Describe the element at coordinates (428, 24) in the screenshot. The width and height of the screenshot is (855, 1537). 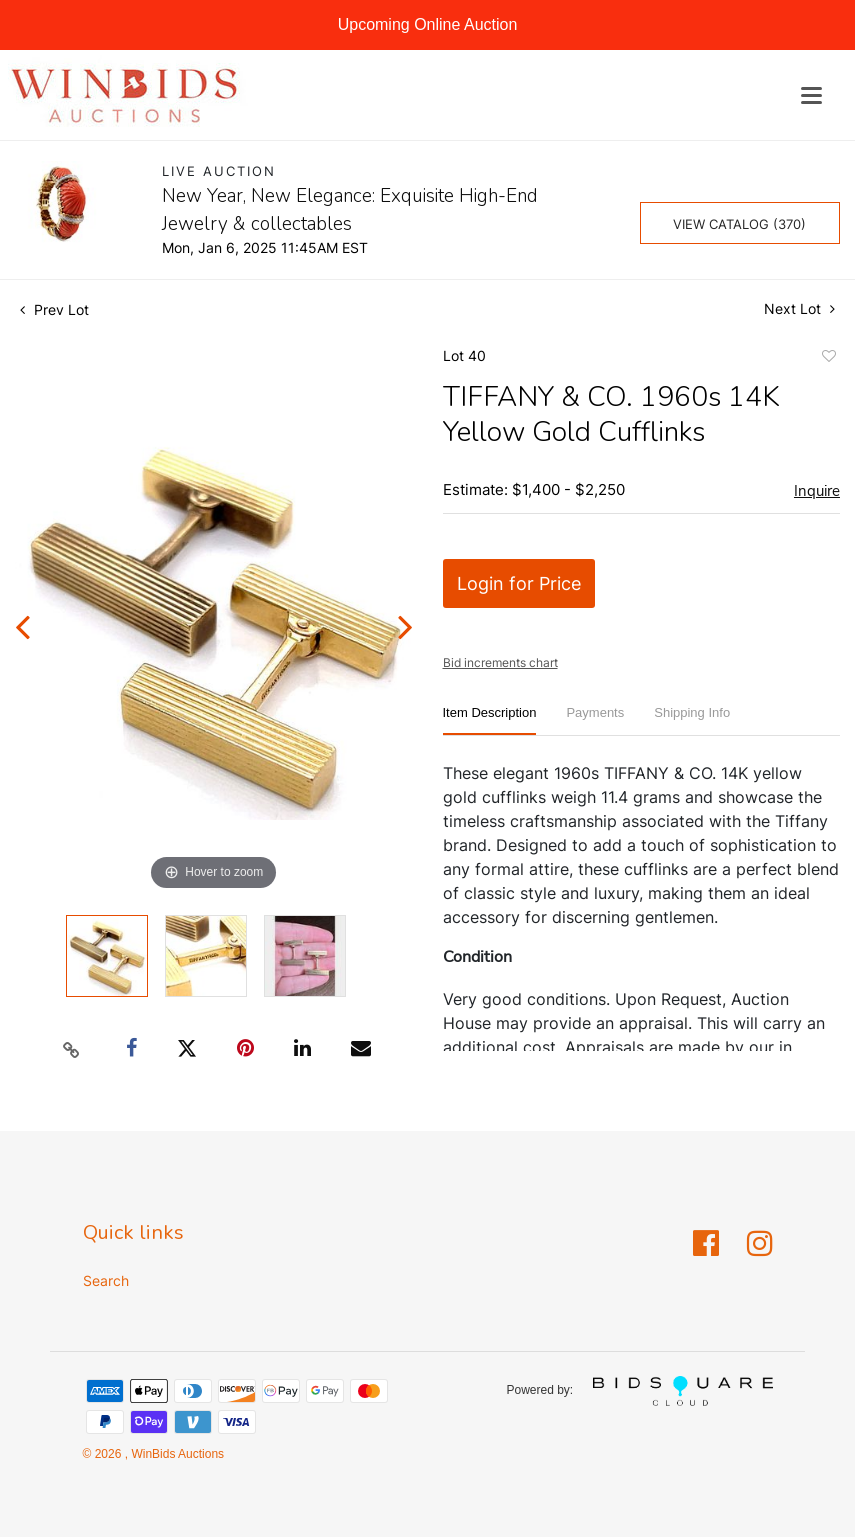
I see `Upcoming Online Auction` at that location.